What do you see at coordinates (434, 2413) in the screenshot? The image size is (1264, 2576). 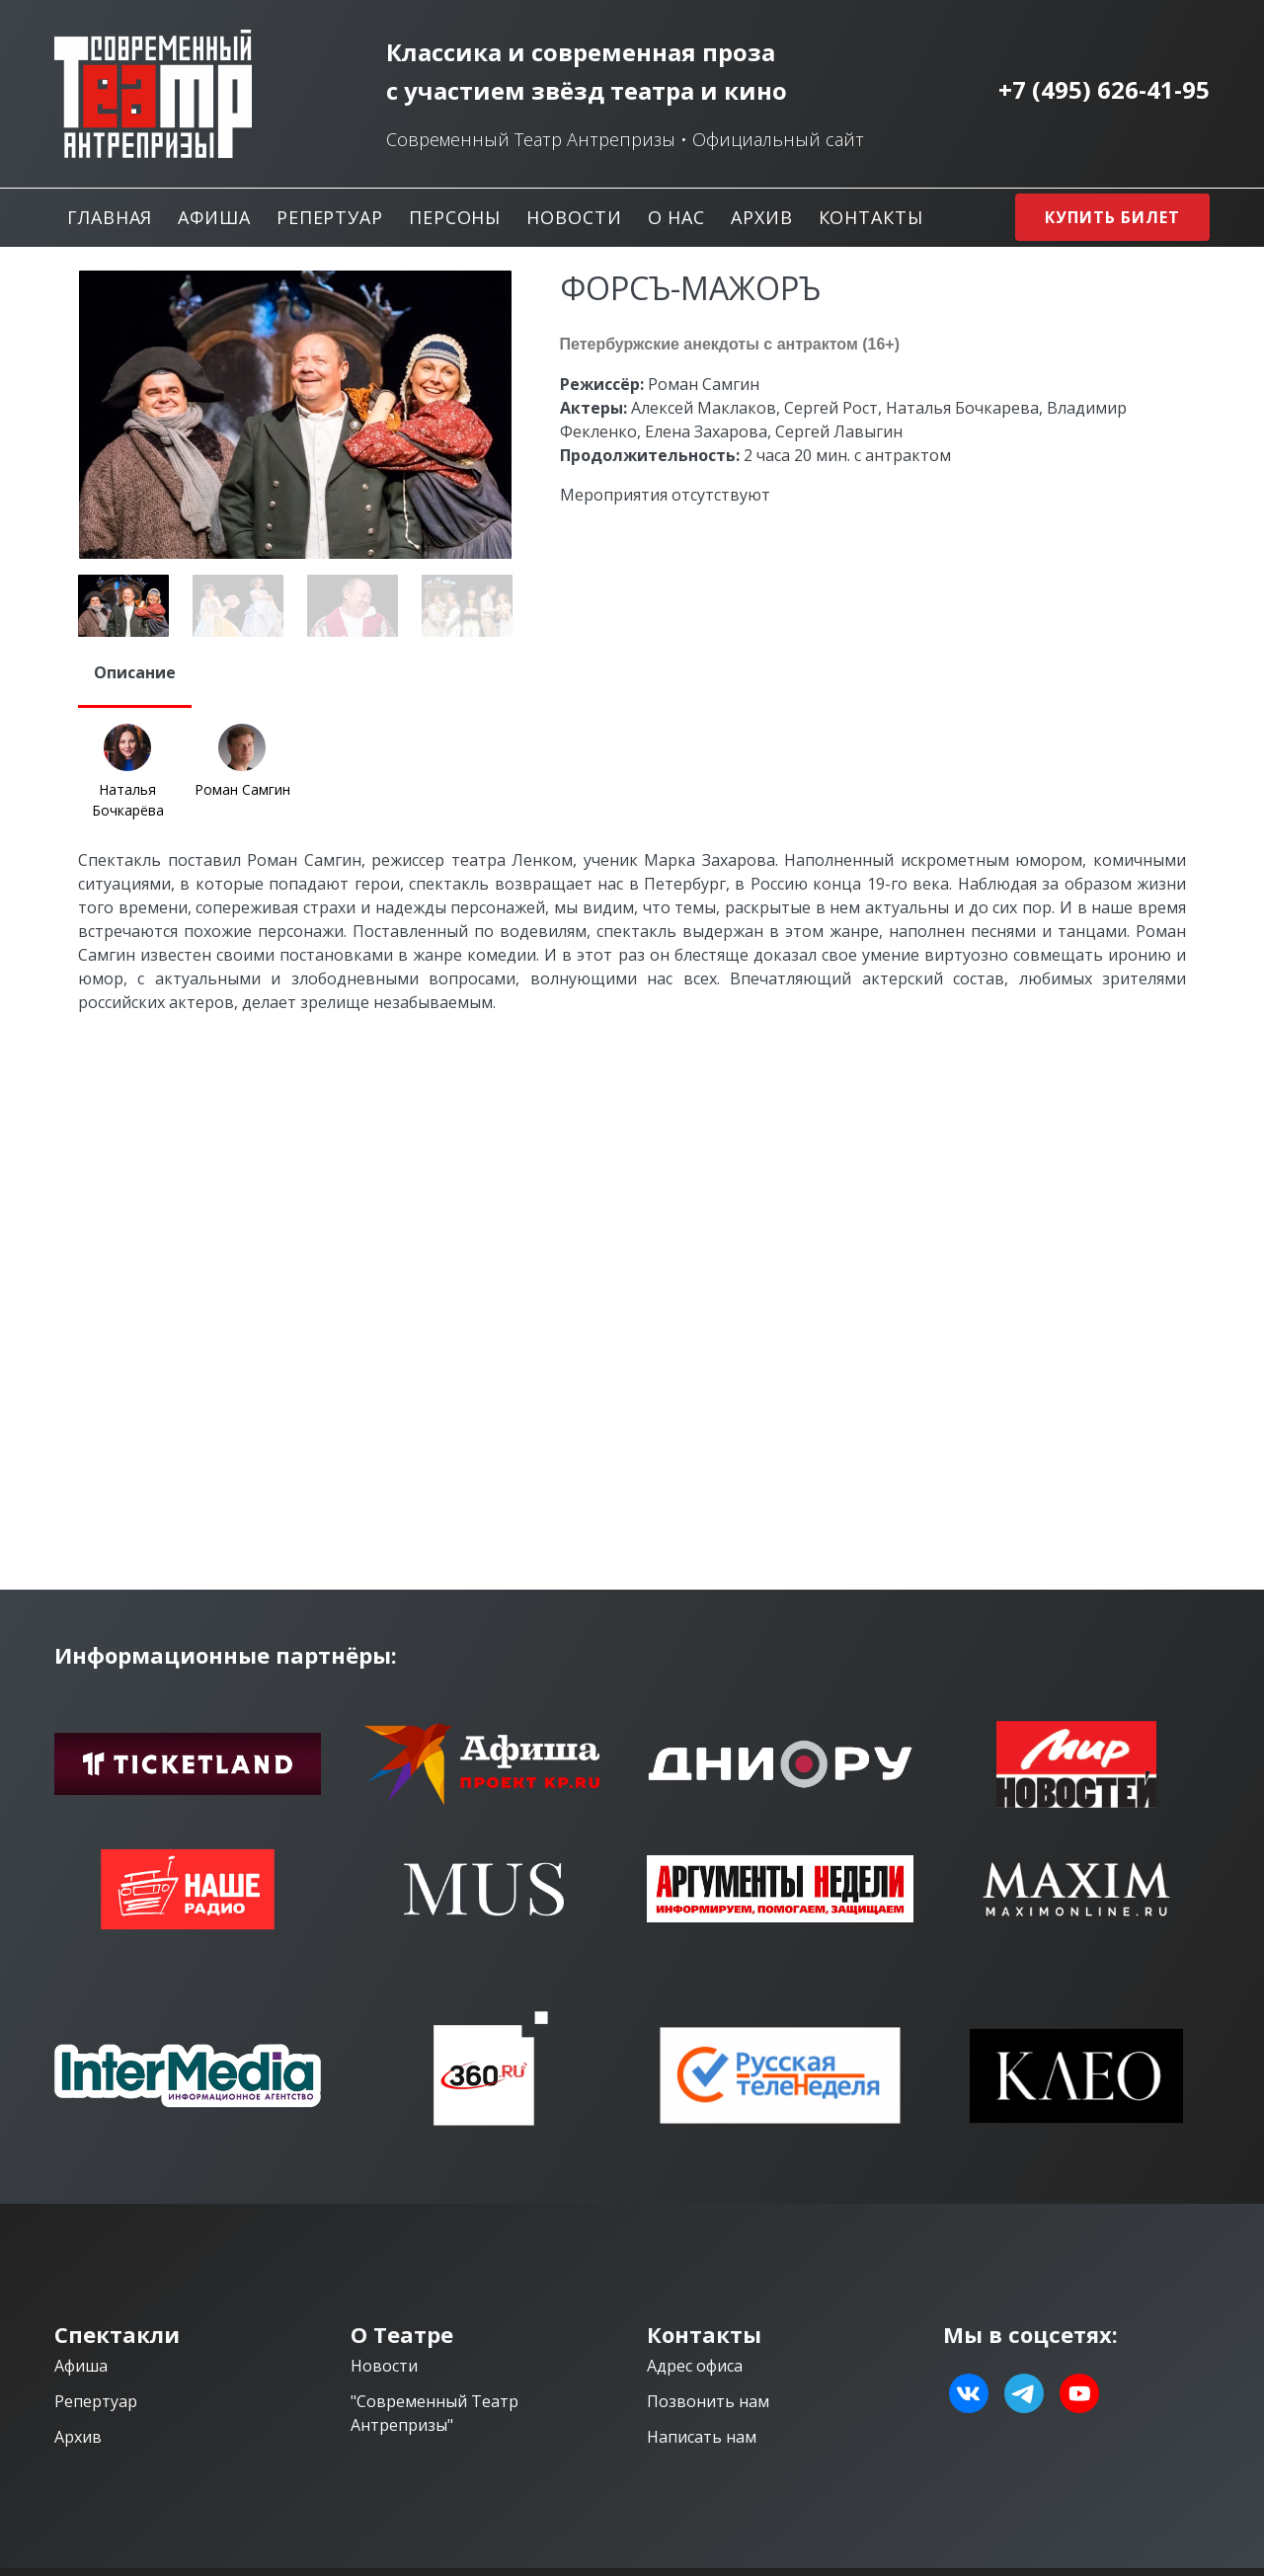 I see `"Современный Театр Антрепризы"` at bounding box center [434, 2413].